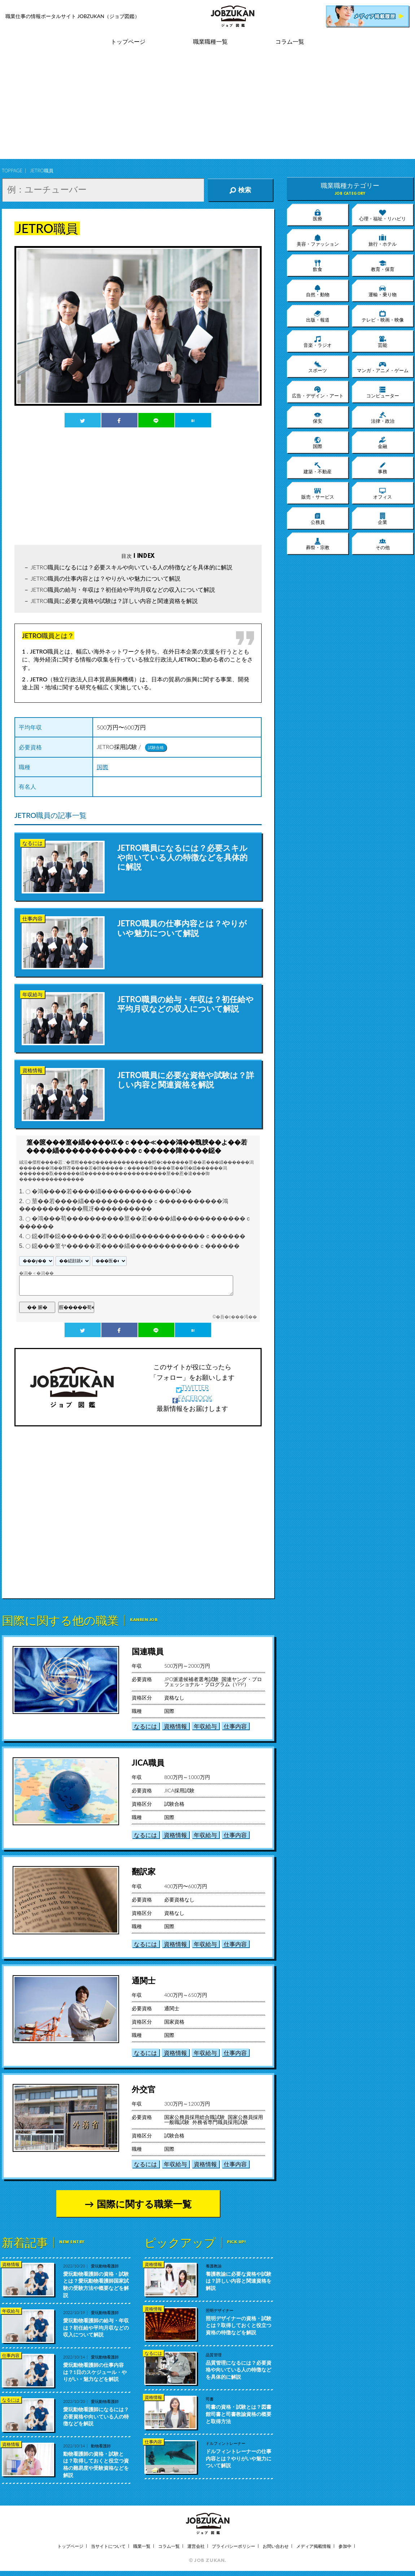 This screenshot has height=2576, width=415. What do you see at coordinates (136, 1246) in the screenshot?
I see `鐚���篁ヤ�����若����緇������������ｃ������` at bounding box center [136, 1246].